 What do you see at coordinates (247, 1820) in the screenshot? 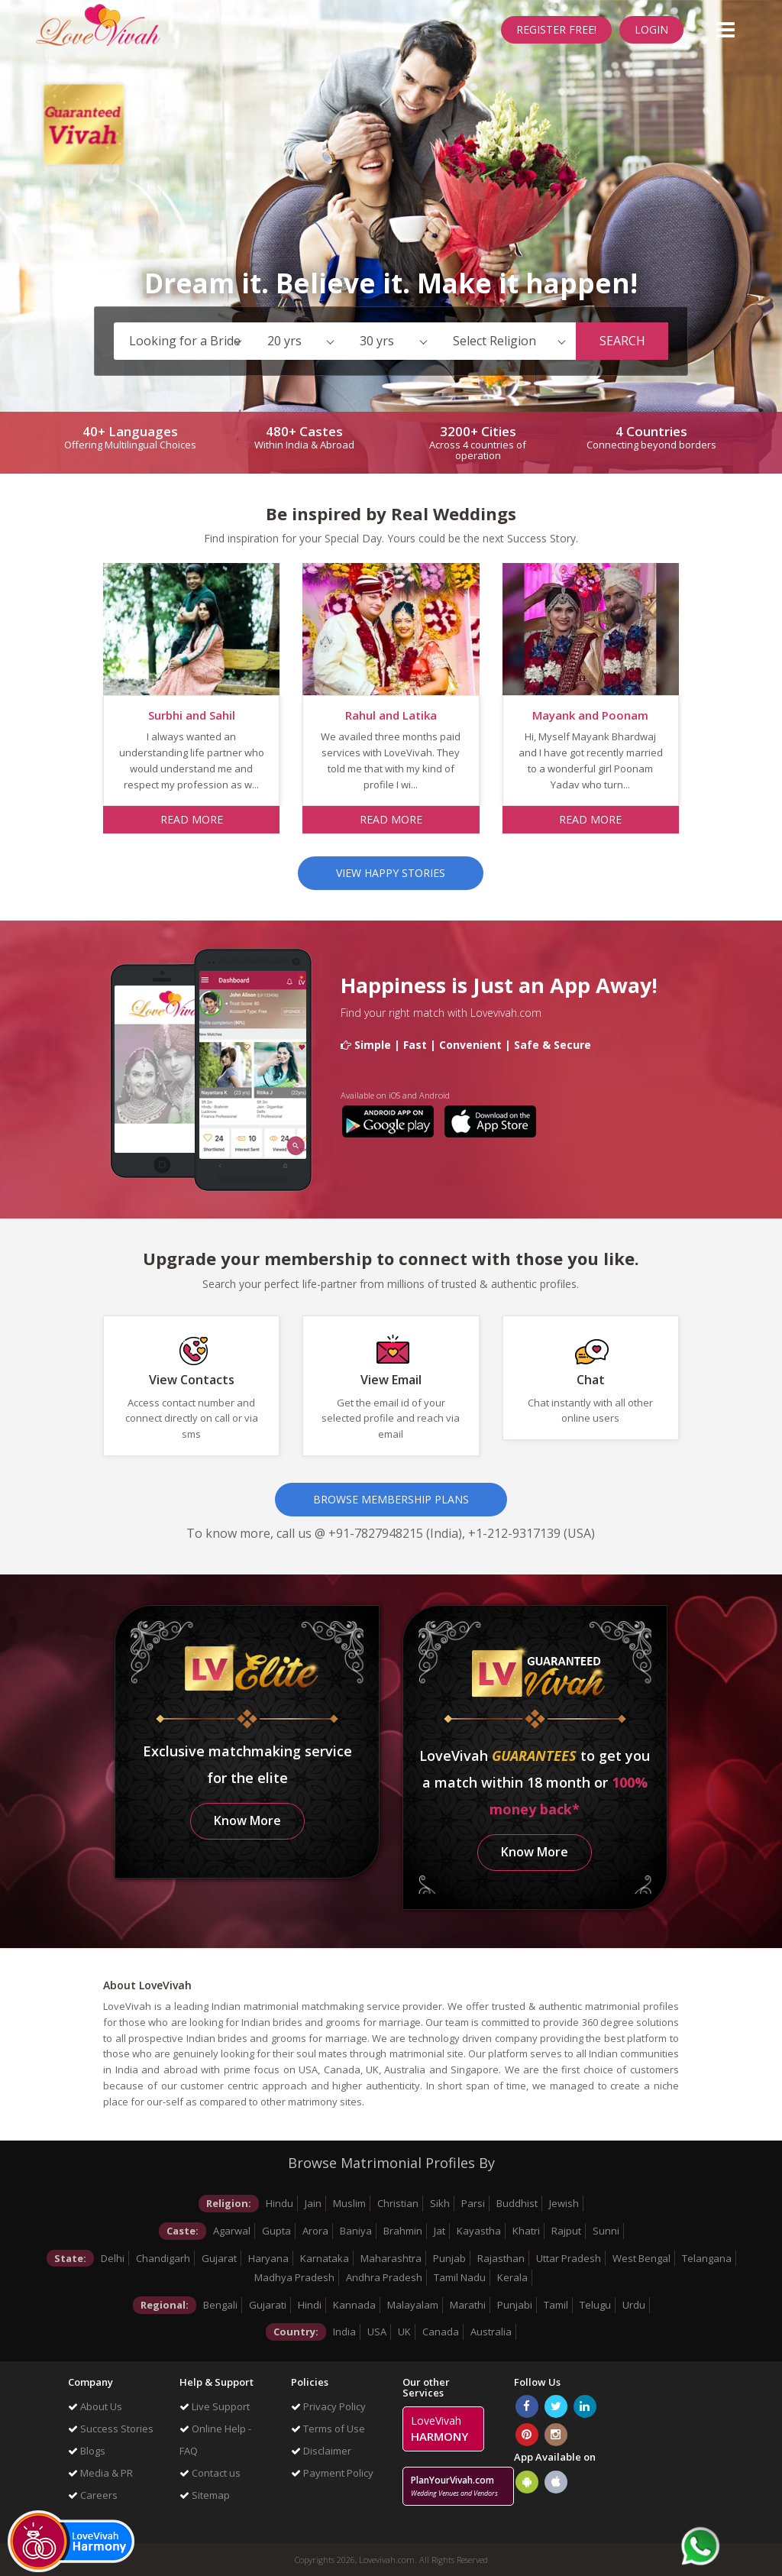
I see `Know More` at bounding box center [247, 1820].